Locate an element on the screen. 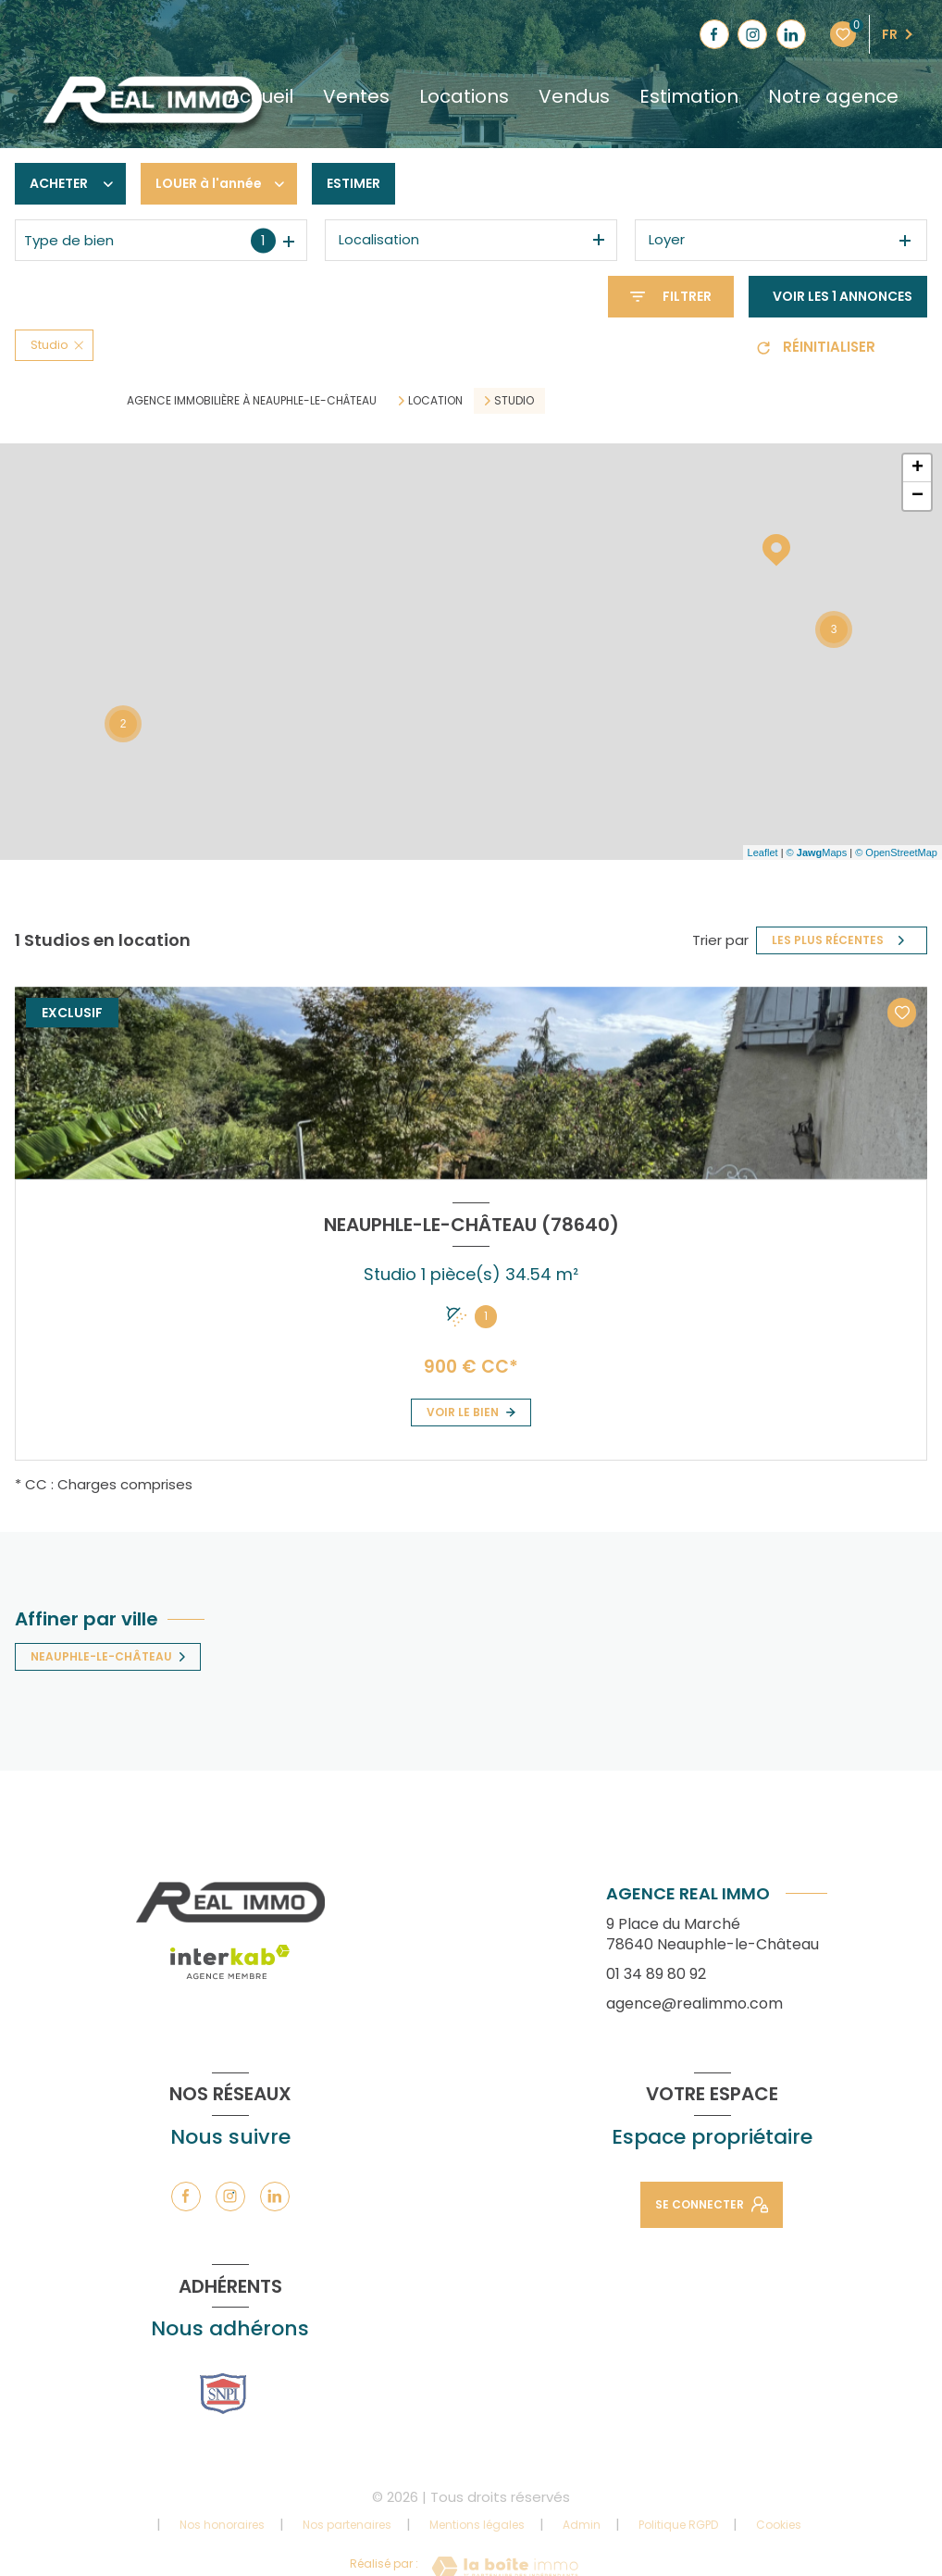 The image size is (942, 2576). © Maps is located at coordinates (817, 852).